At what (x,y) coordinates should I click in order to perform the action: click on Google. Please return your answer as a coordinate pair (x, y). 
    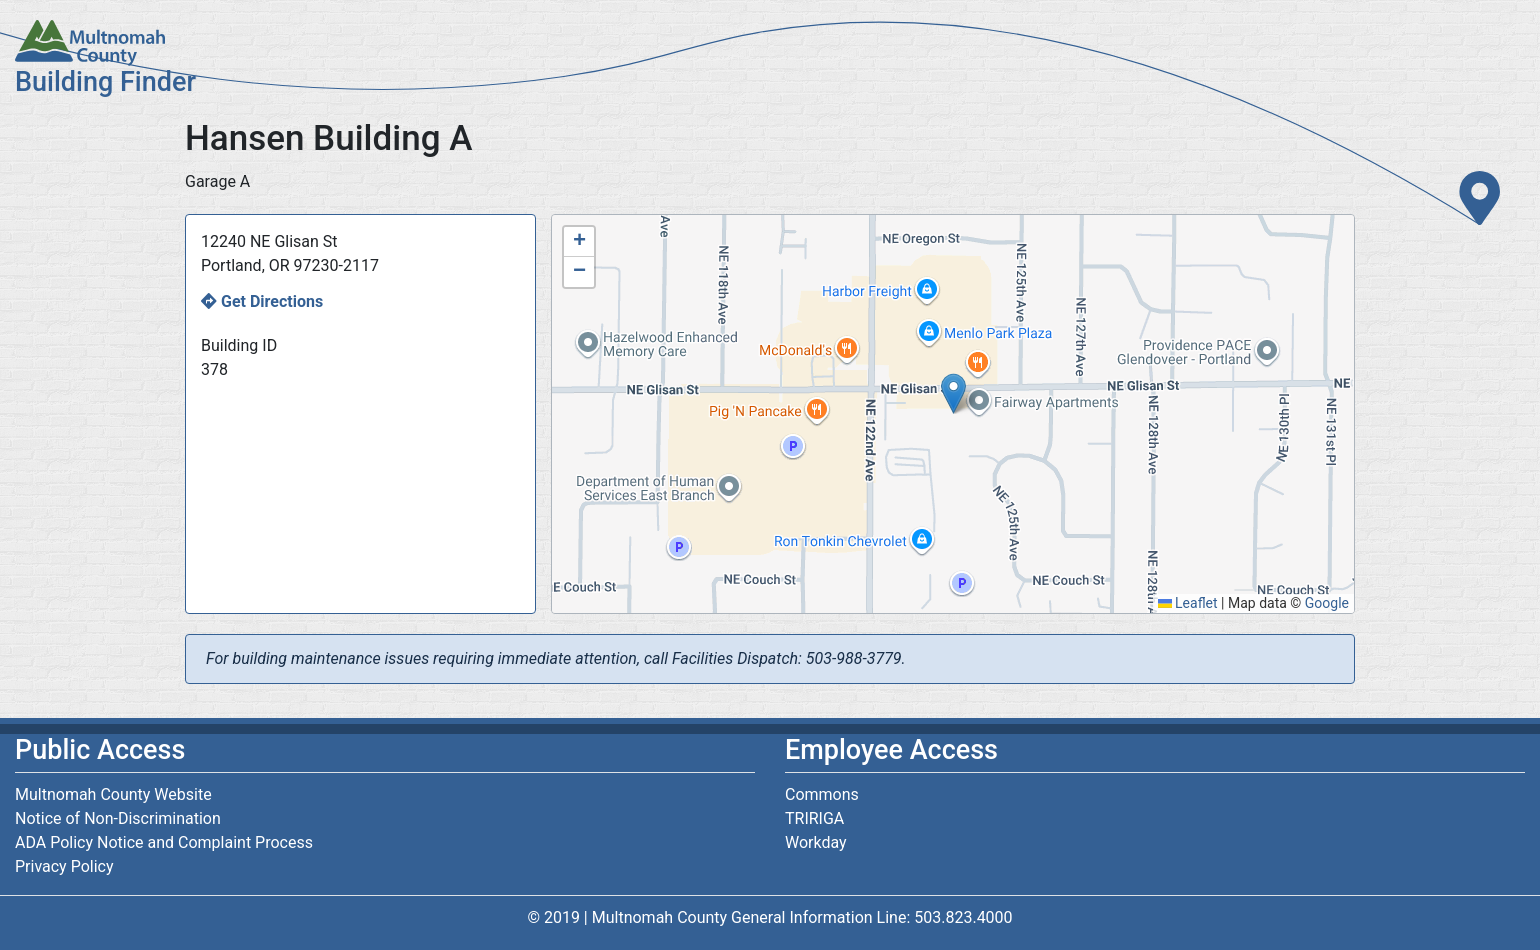
    Looking at the image, I should click on (1327, 603).